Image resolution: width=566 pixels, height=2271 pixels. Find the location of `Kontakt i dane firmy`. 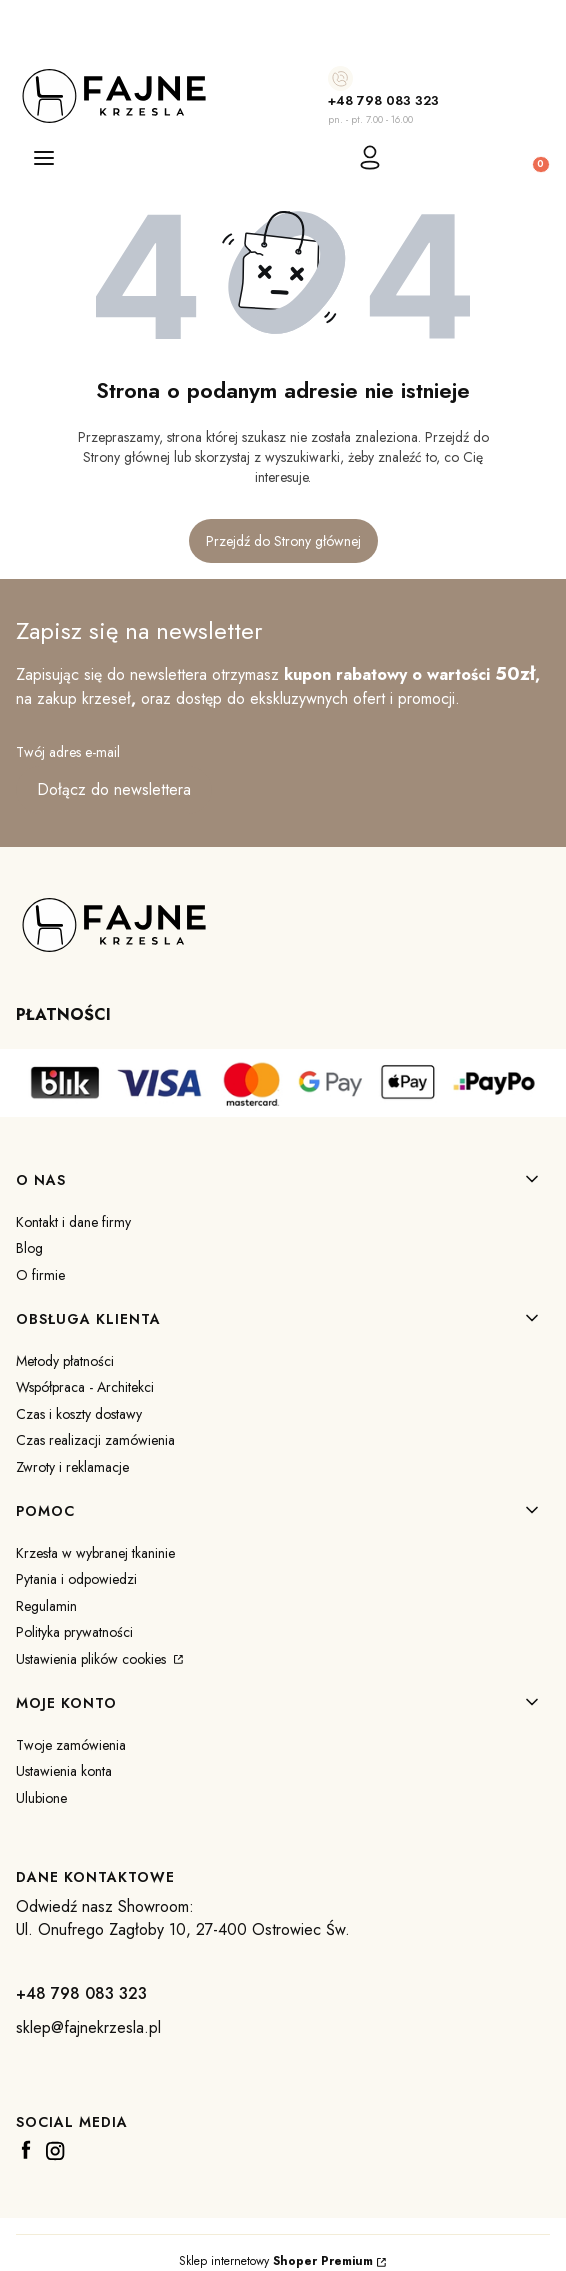

Kontakt i dane firmy is located at coordinates (73, 1222).